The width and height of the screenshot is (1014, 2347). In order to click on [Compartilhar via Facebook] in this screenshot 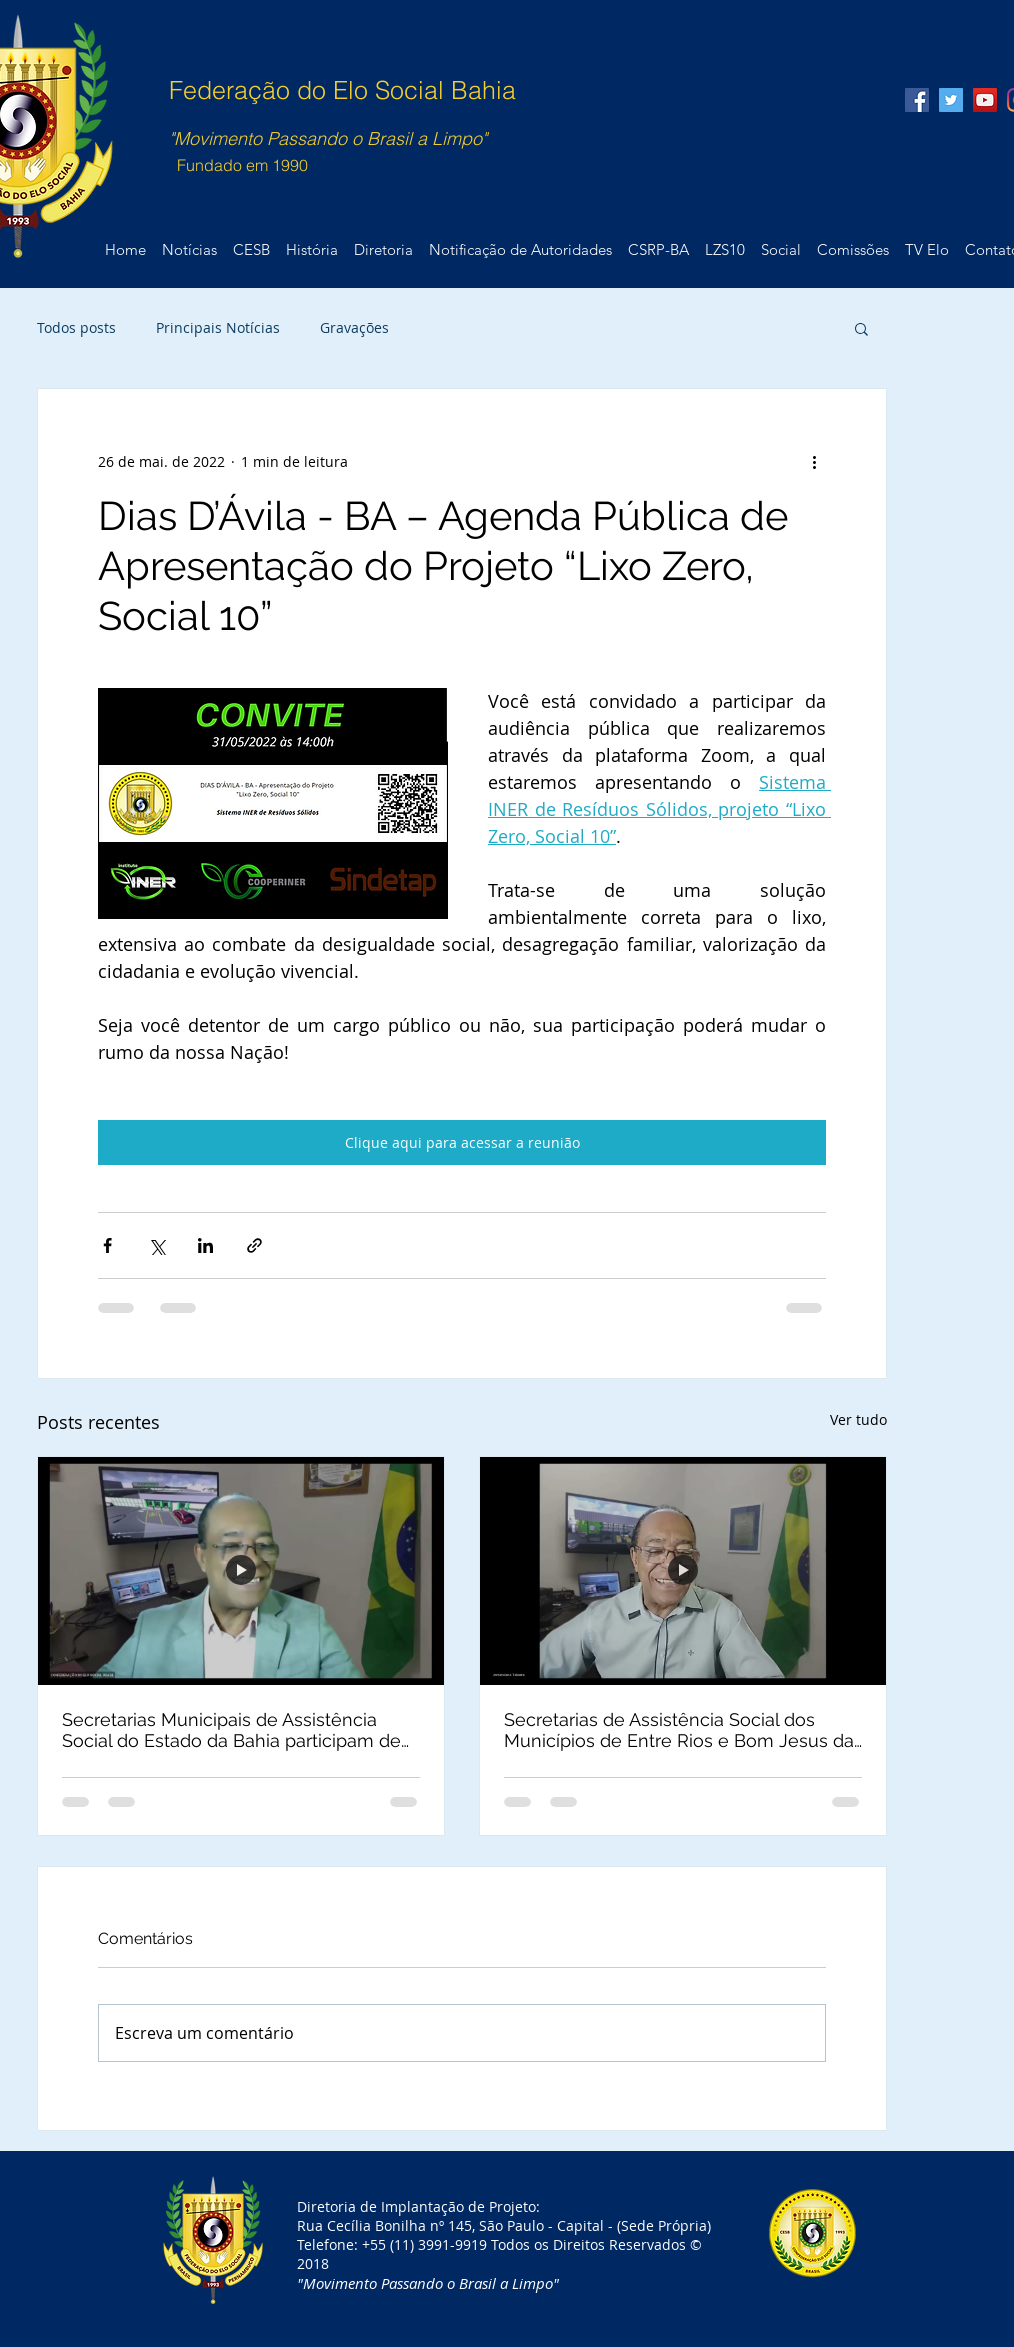, I will do `click(107, 1245)`.